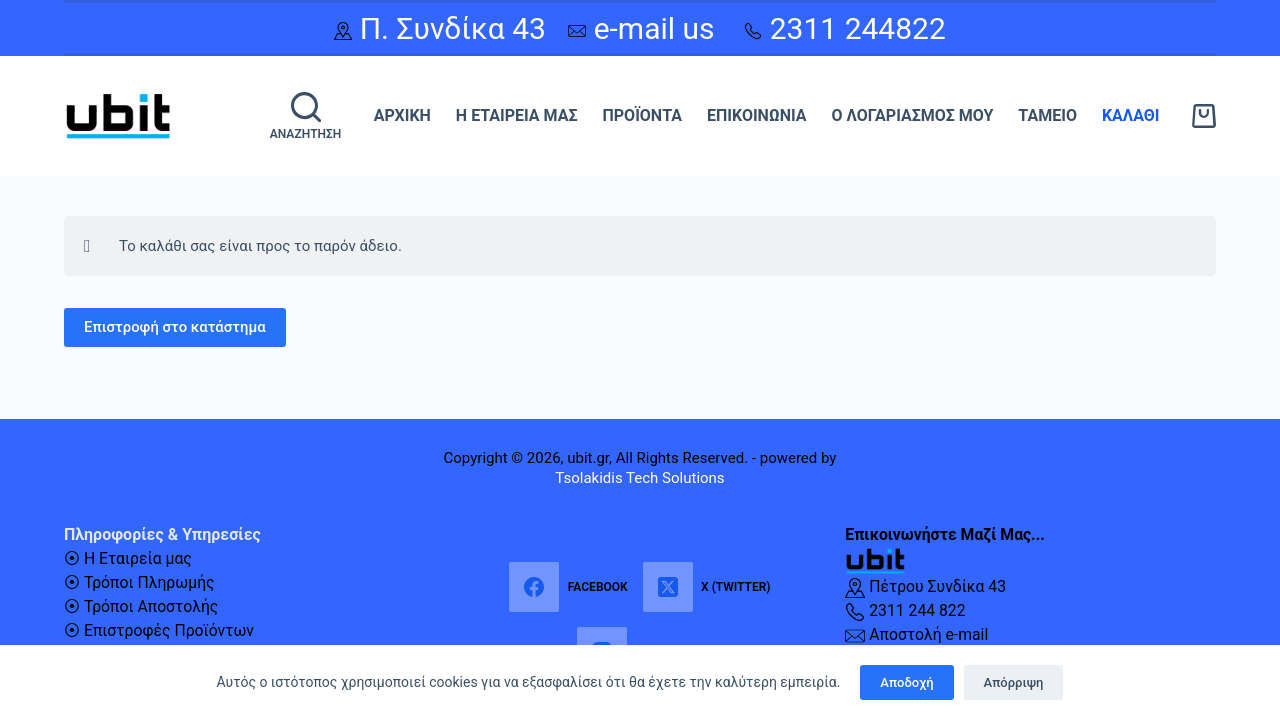  I want to click on Αποδοχή, so click(906, 682).